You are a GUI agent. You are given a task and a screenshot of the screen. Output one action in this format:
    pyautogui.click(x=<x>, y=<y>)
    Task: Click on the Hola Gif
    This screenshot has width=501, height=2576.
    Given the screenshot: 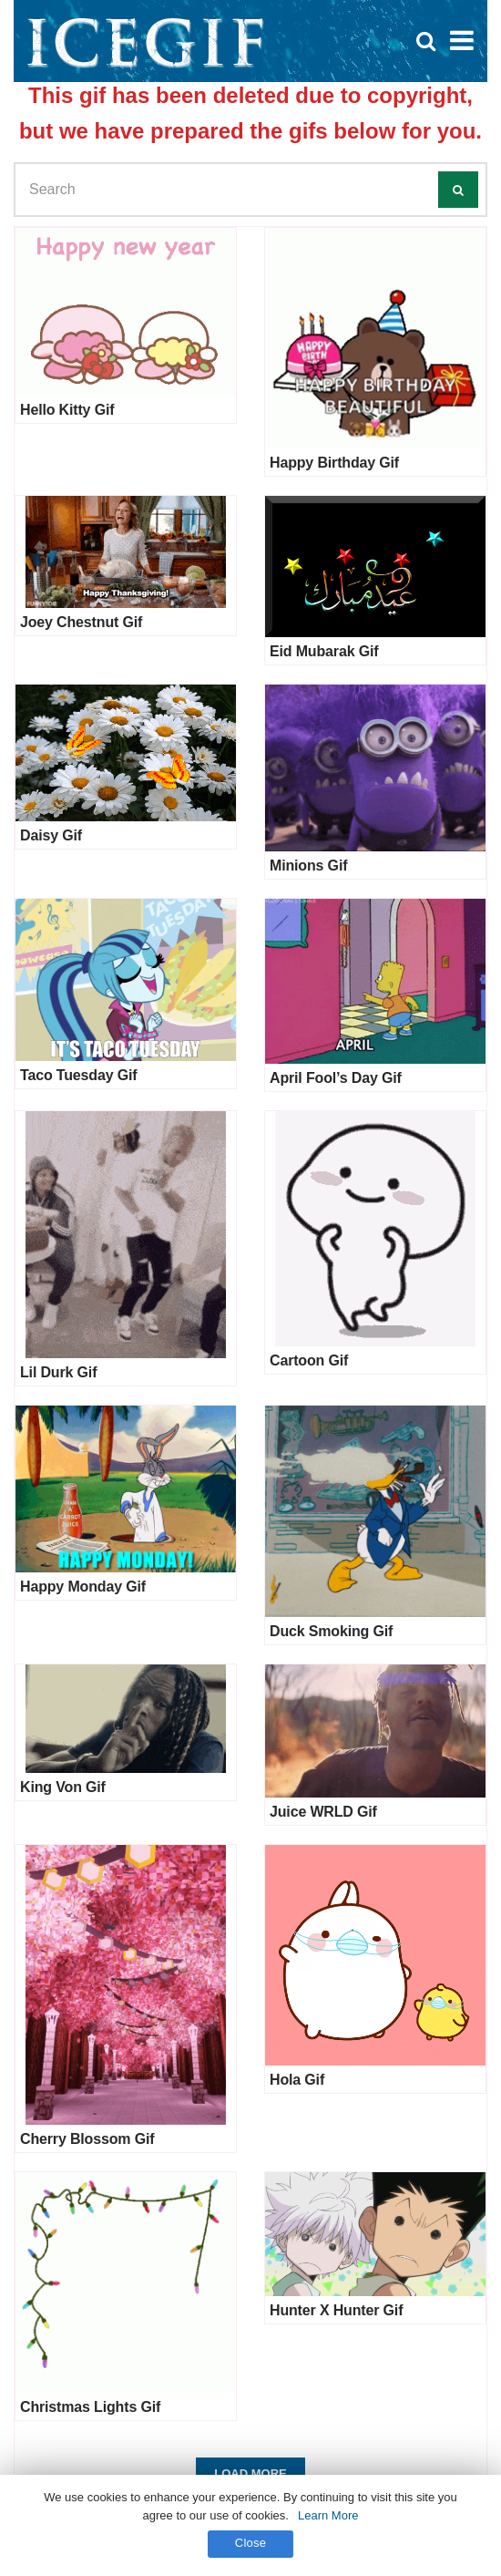 What is the action you would take?
    pyautogui.click(x=297, y=2079)
    